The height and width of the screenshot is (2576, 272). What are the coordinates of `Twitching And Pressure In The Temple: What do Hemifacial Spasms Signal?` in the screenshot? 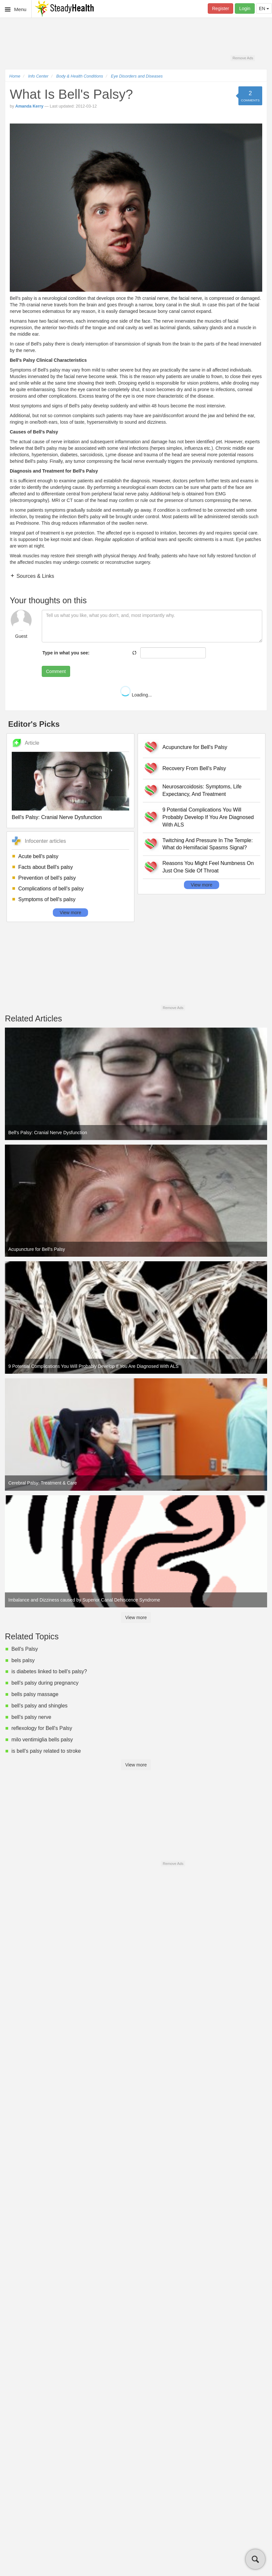 It's located at (207, 844).